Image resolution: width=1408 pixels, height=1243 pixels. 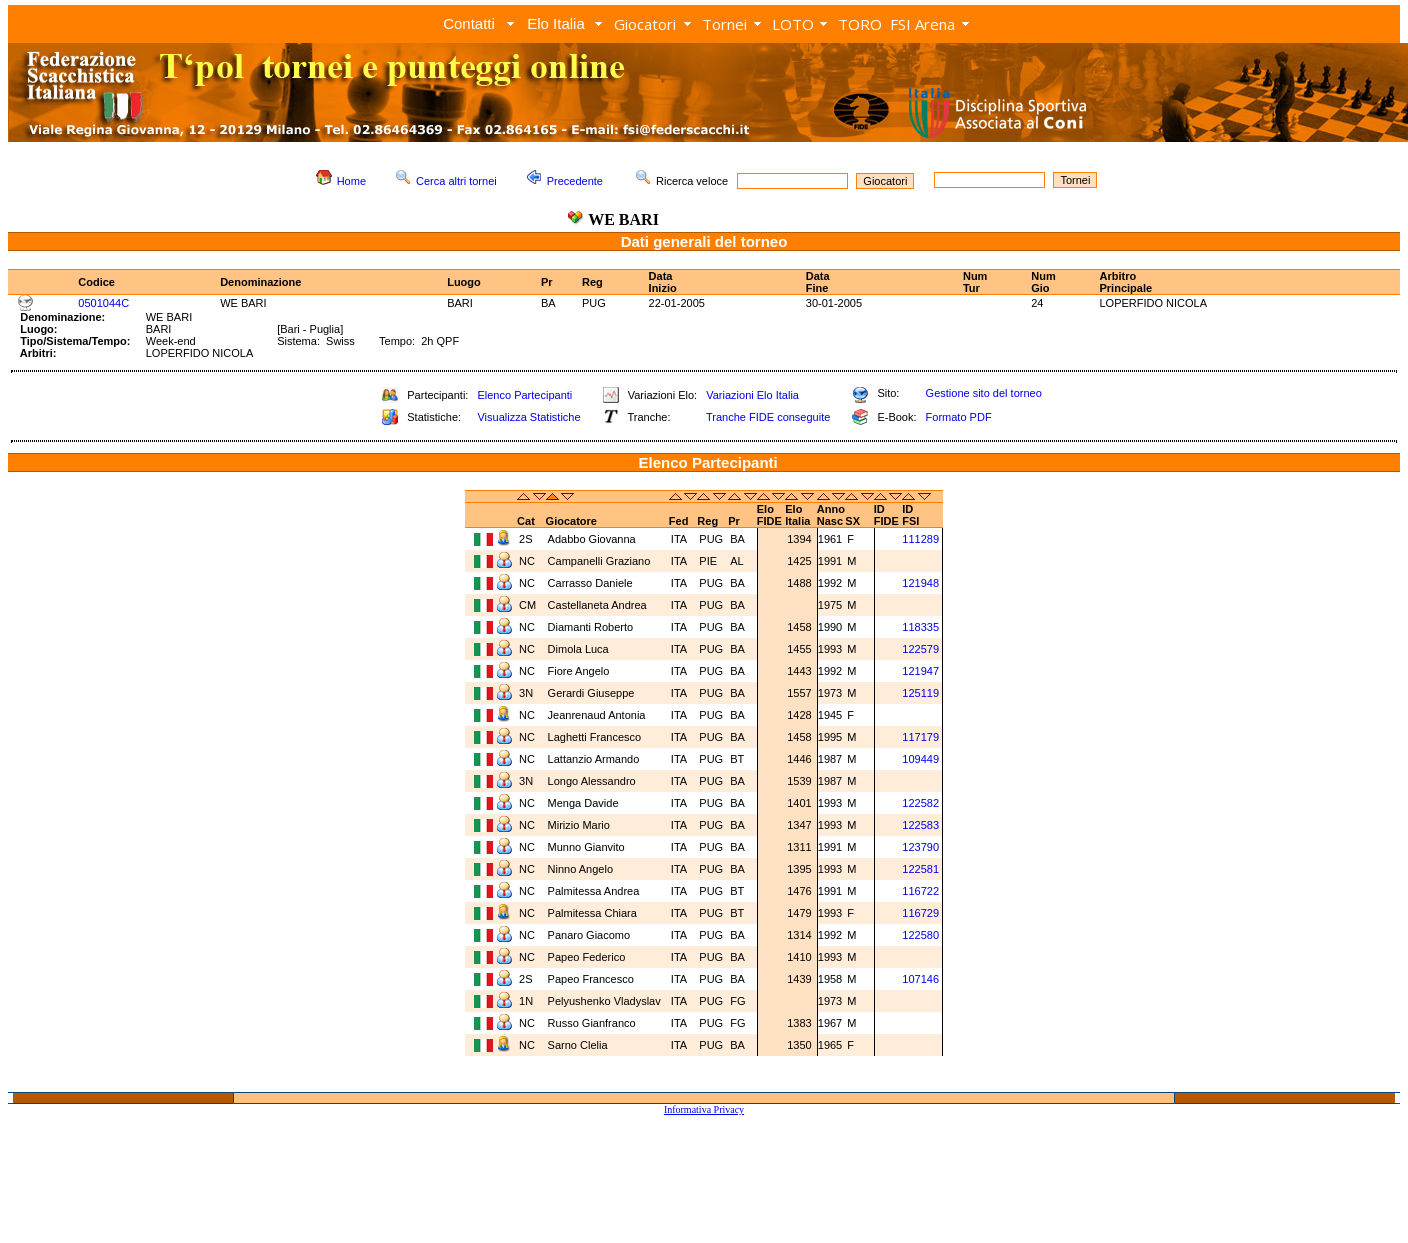 What do you see at coordinates (528, 417) in the screenshot?
I see `Visualizza Statistiche` at bounding box center [528, 417].